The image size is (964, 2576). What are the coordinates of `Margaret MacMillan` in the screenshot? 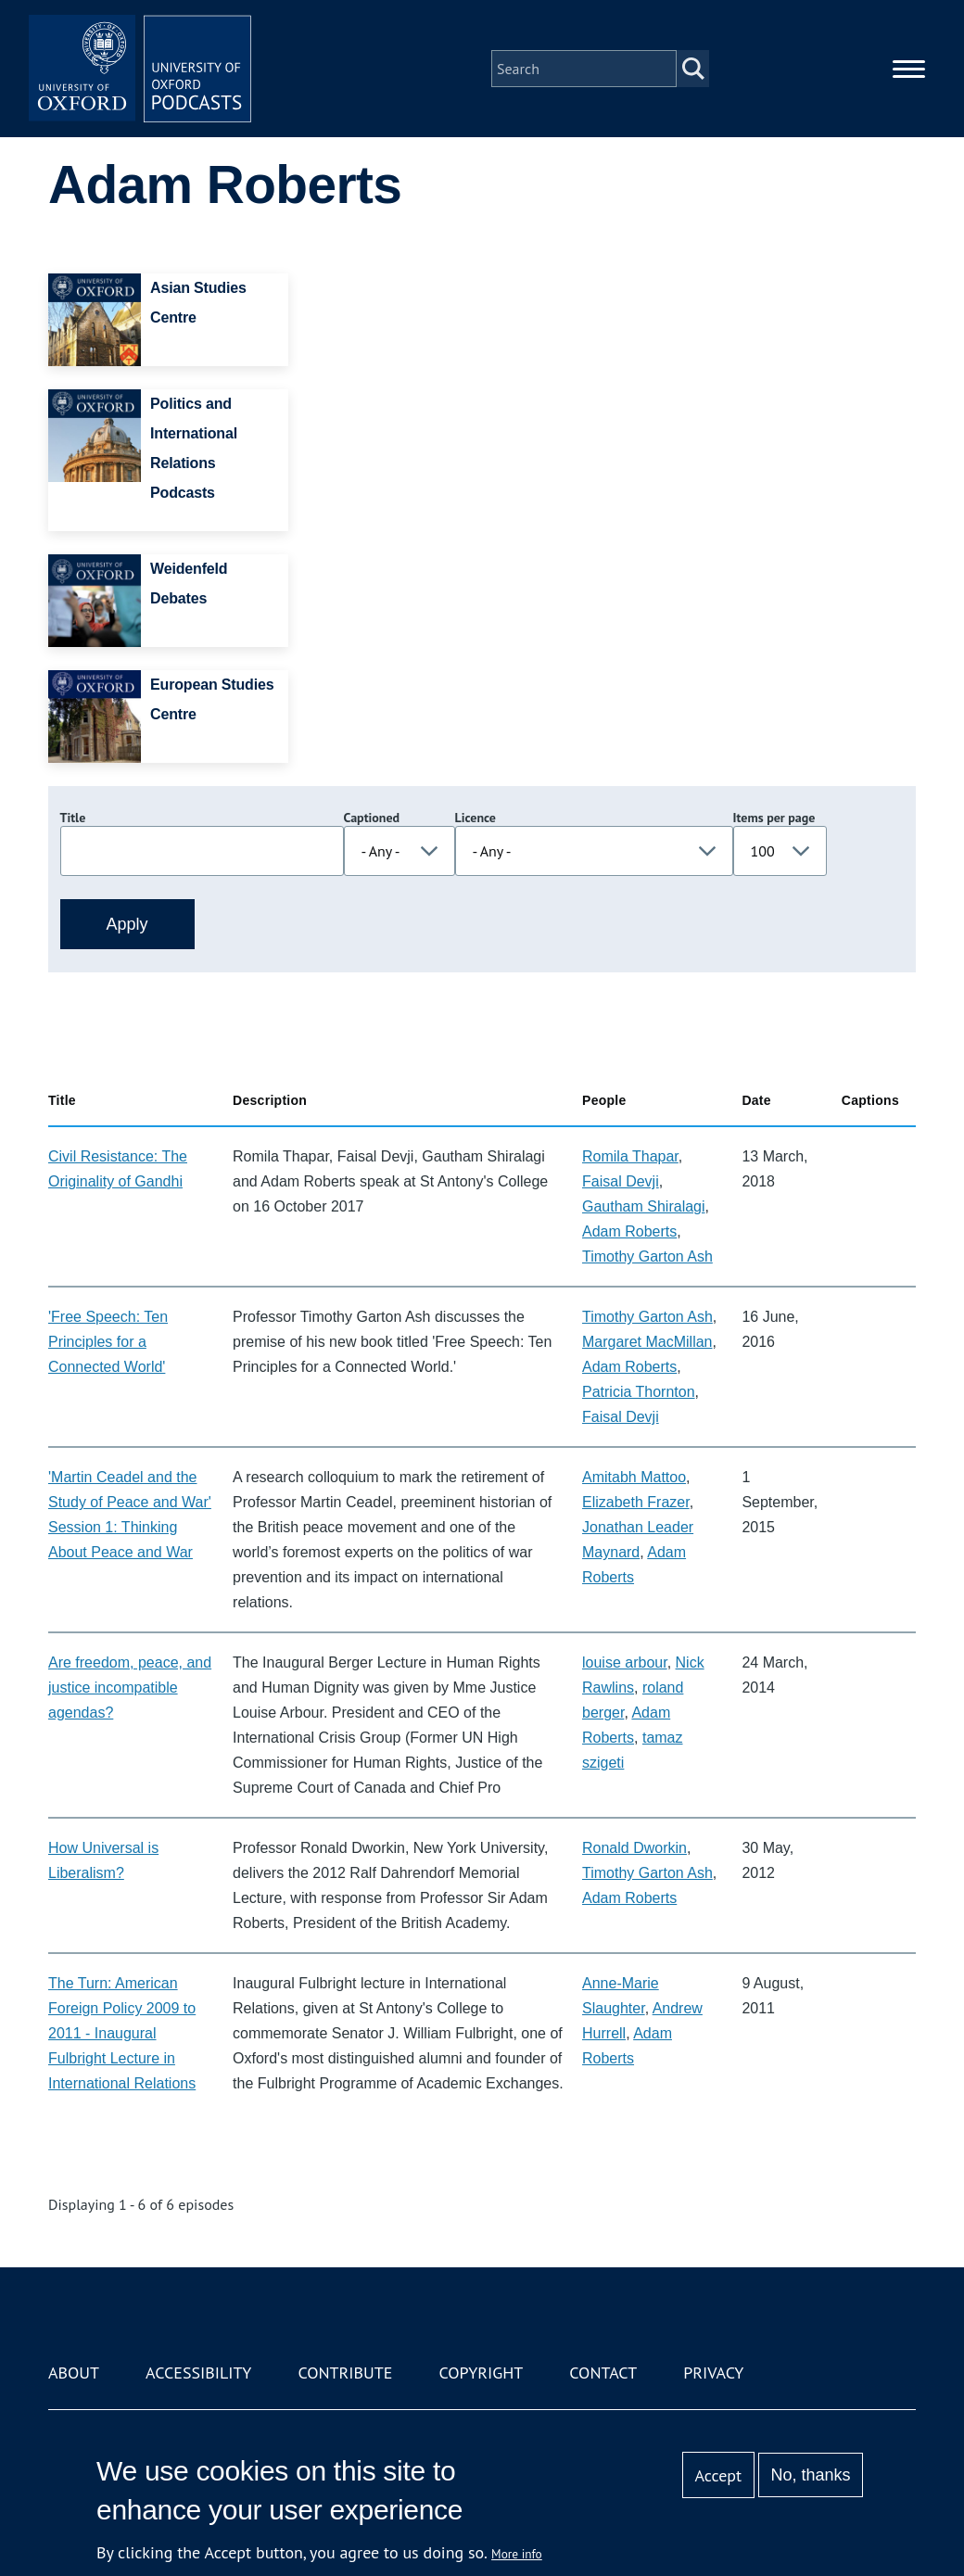 It's located at (647, 1342).